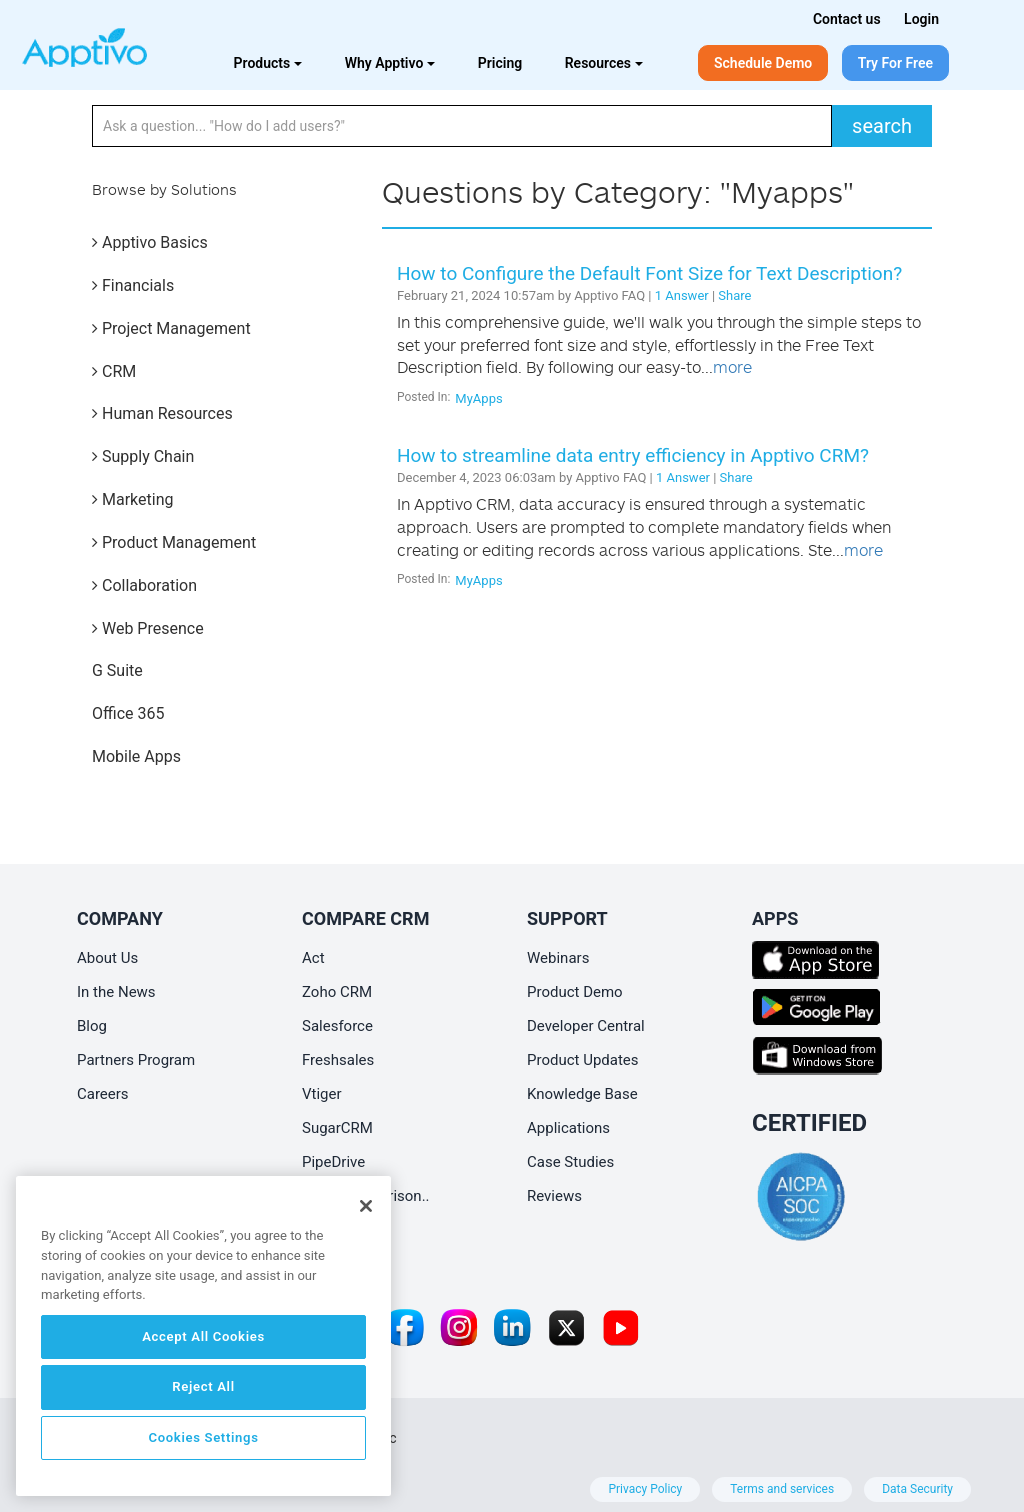 This screenshot has height=1512, width=1024. Describe the element at coordinates (782, 1489) in the screenshot. I see `Terms and services` at that location.